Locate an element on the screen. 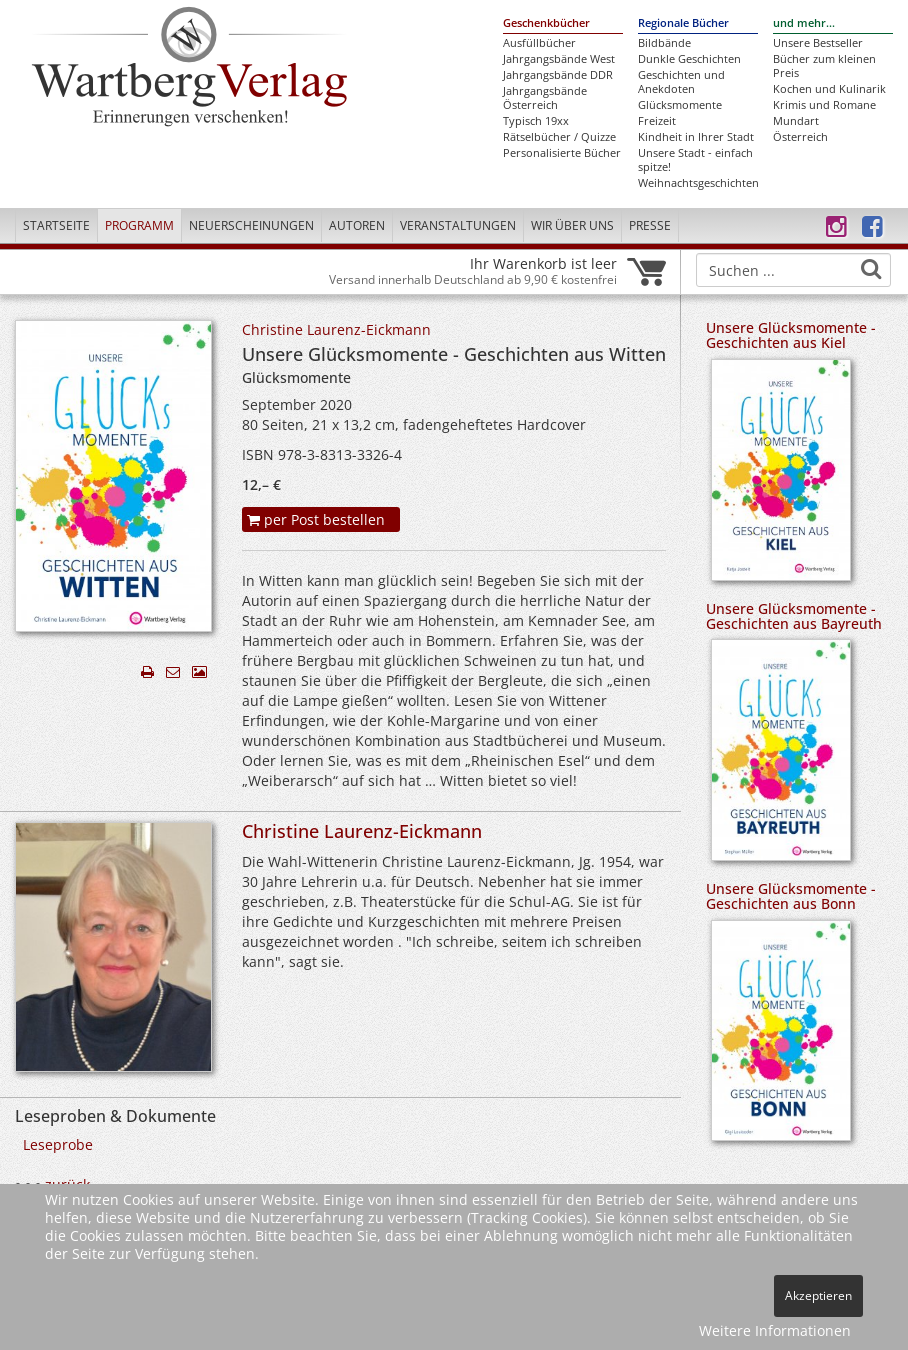 The width and height of the screenshot is (908, 1350). Freizeit is located at coordinates (657, 121).